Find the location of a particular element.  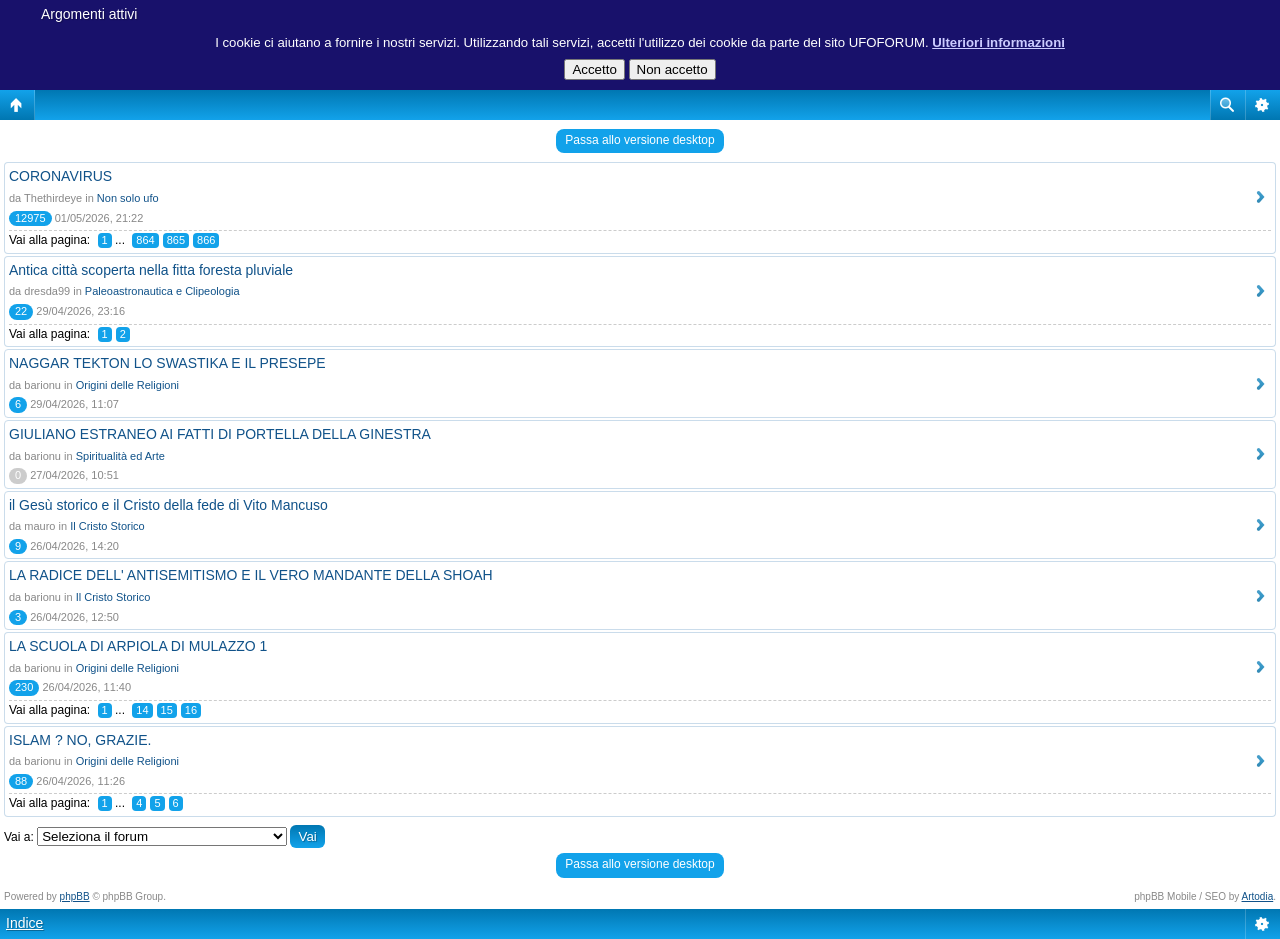

866 is located at coordinates (206, 240).